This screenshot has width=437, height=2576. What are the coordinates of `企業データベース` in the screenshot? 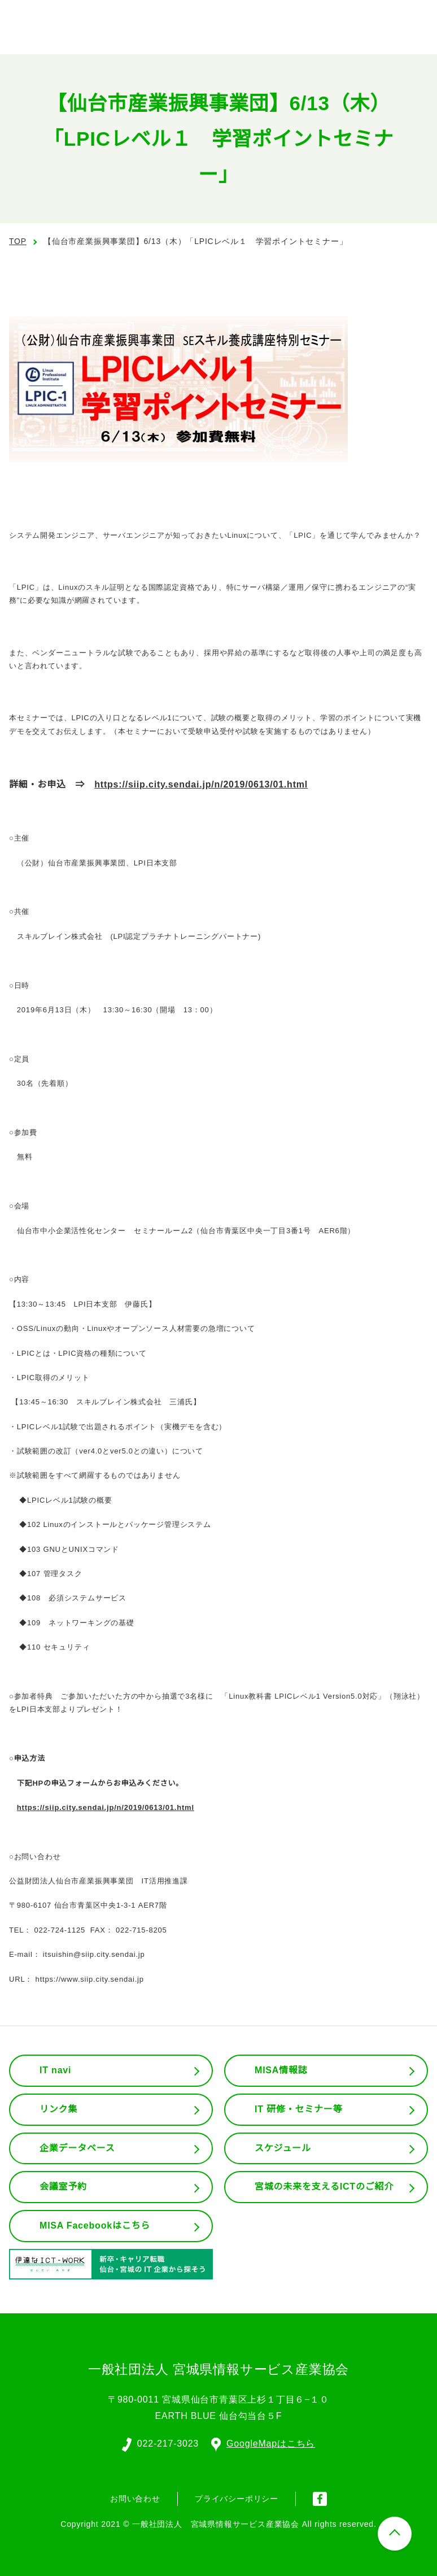 It's located at (77, 2148).